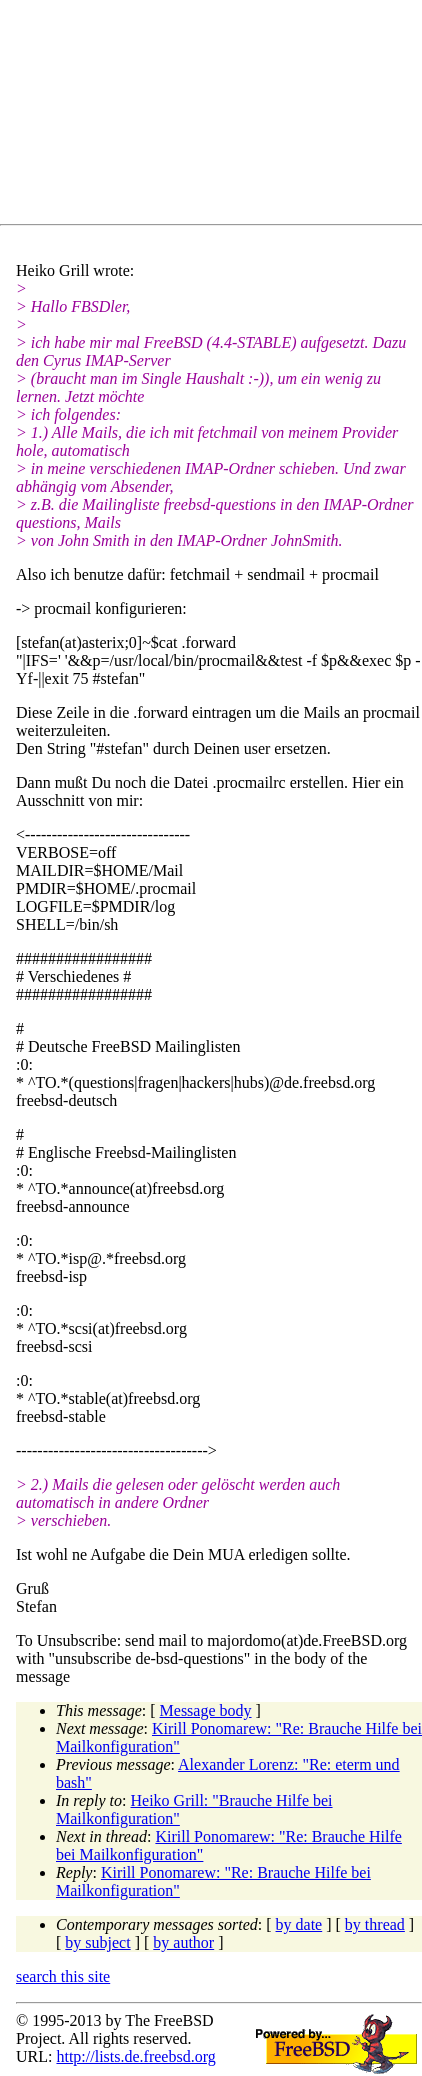 This screenshot has height=2076, width=422. Describe the element at coordinates (183, 1942) in the screenshot. I see `by author` at that location.